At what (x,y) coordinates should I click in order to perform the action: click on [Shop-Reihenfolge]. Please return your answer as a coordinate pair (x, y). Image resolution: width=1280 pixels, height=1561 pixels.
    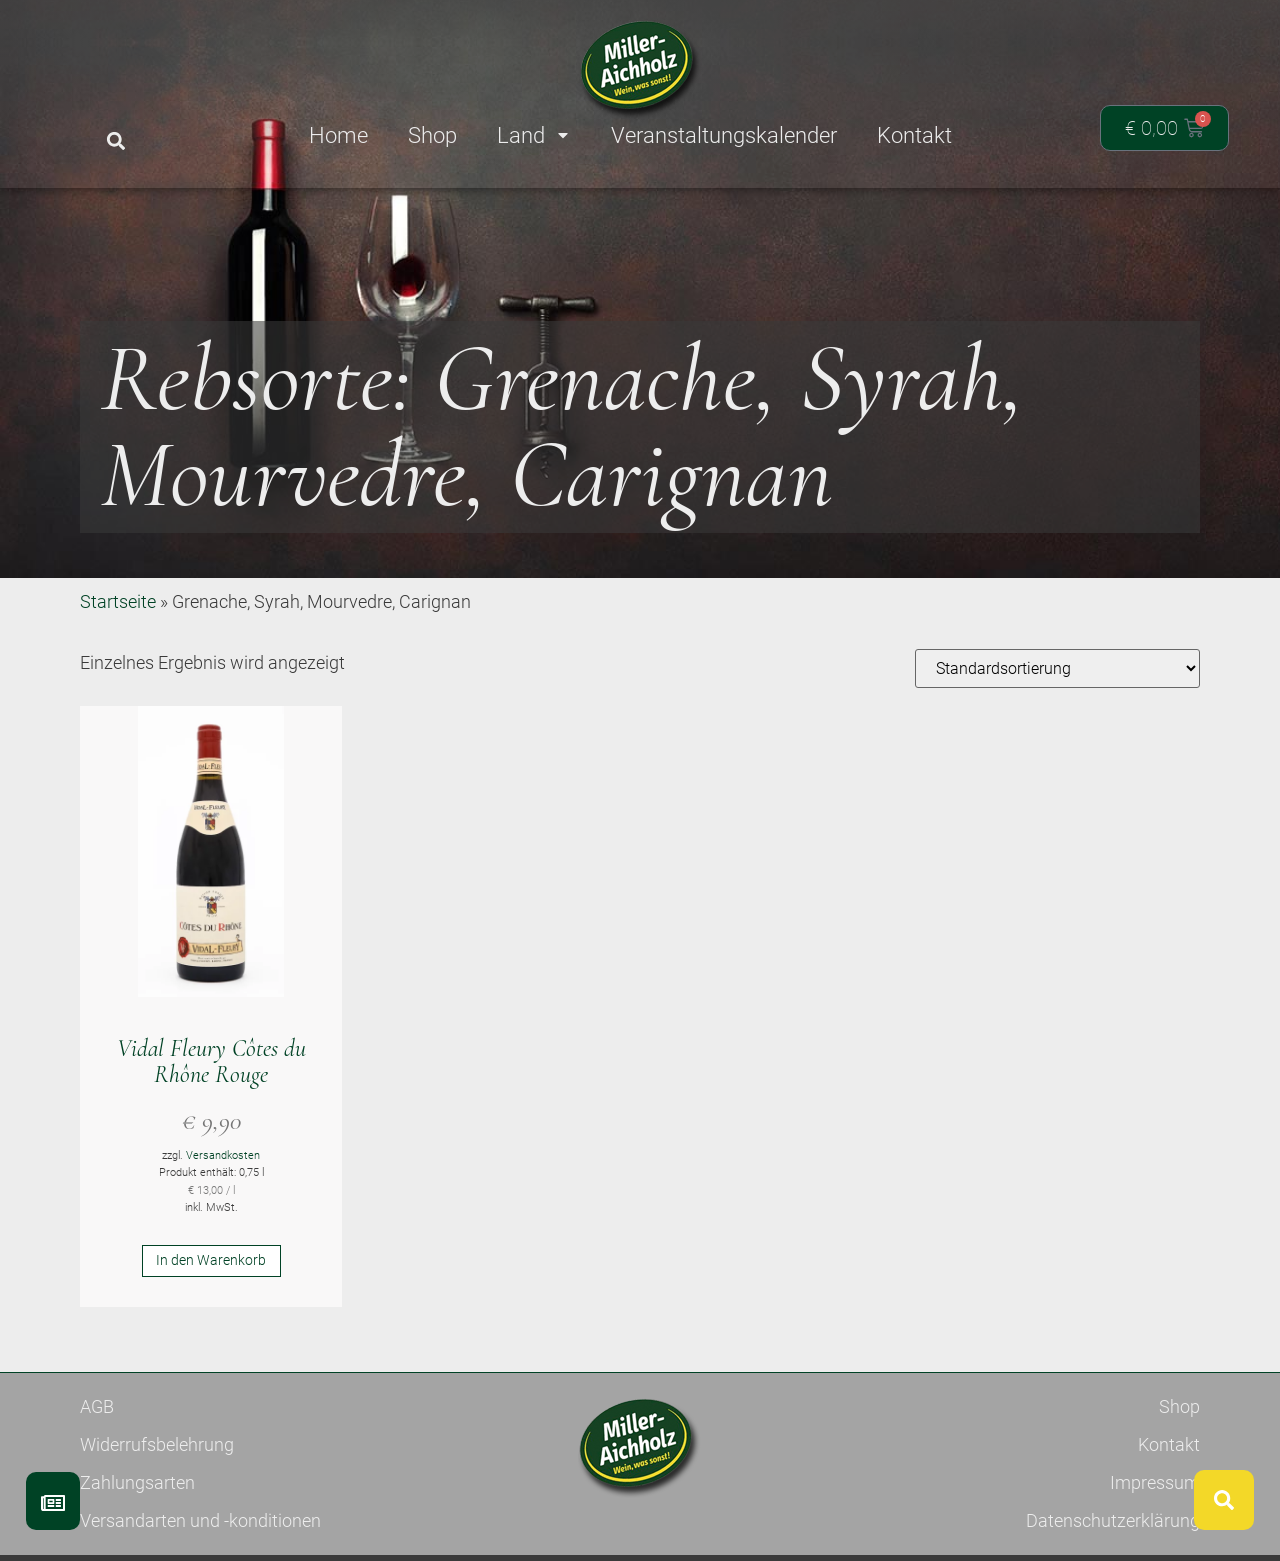
    Looking at the image, I should click on (1057, 741).